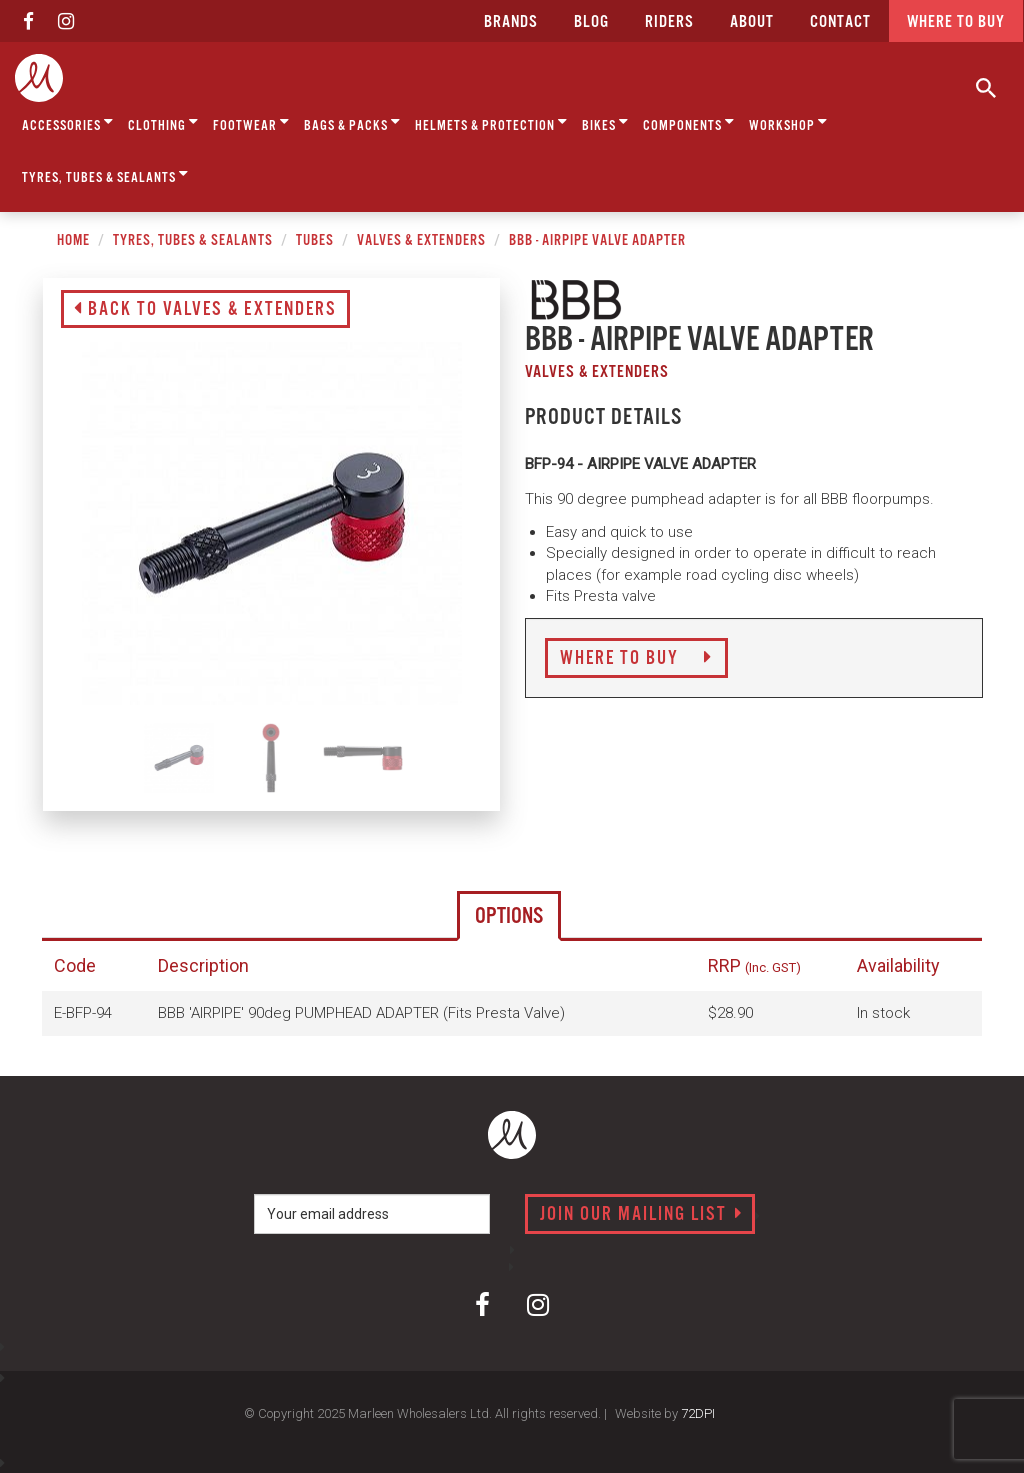 The image size is (1024, 1473). Describe the element at coordinates (956, 22) in the screenshot. I see `Where to buy` at that location.